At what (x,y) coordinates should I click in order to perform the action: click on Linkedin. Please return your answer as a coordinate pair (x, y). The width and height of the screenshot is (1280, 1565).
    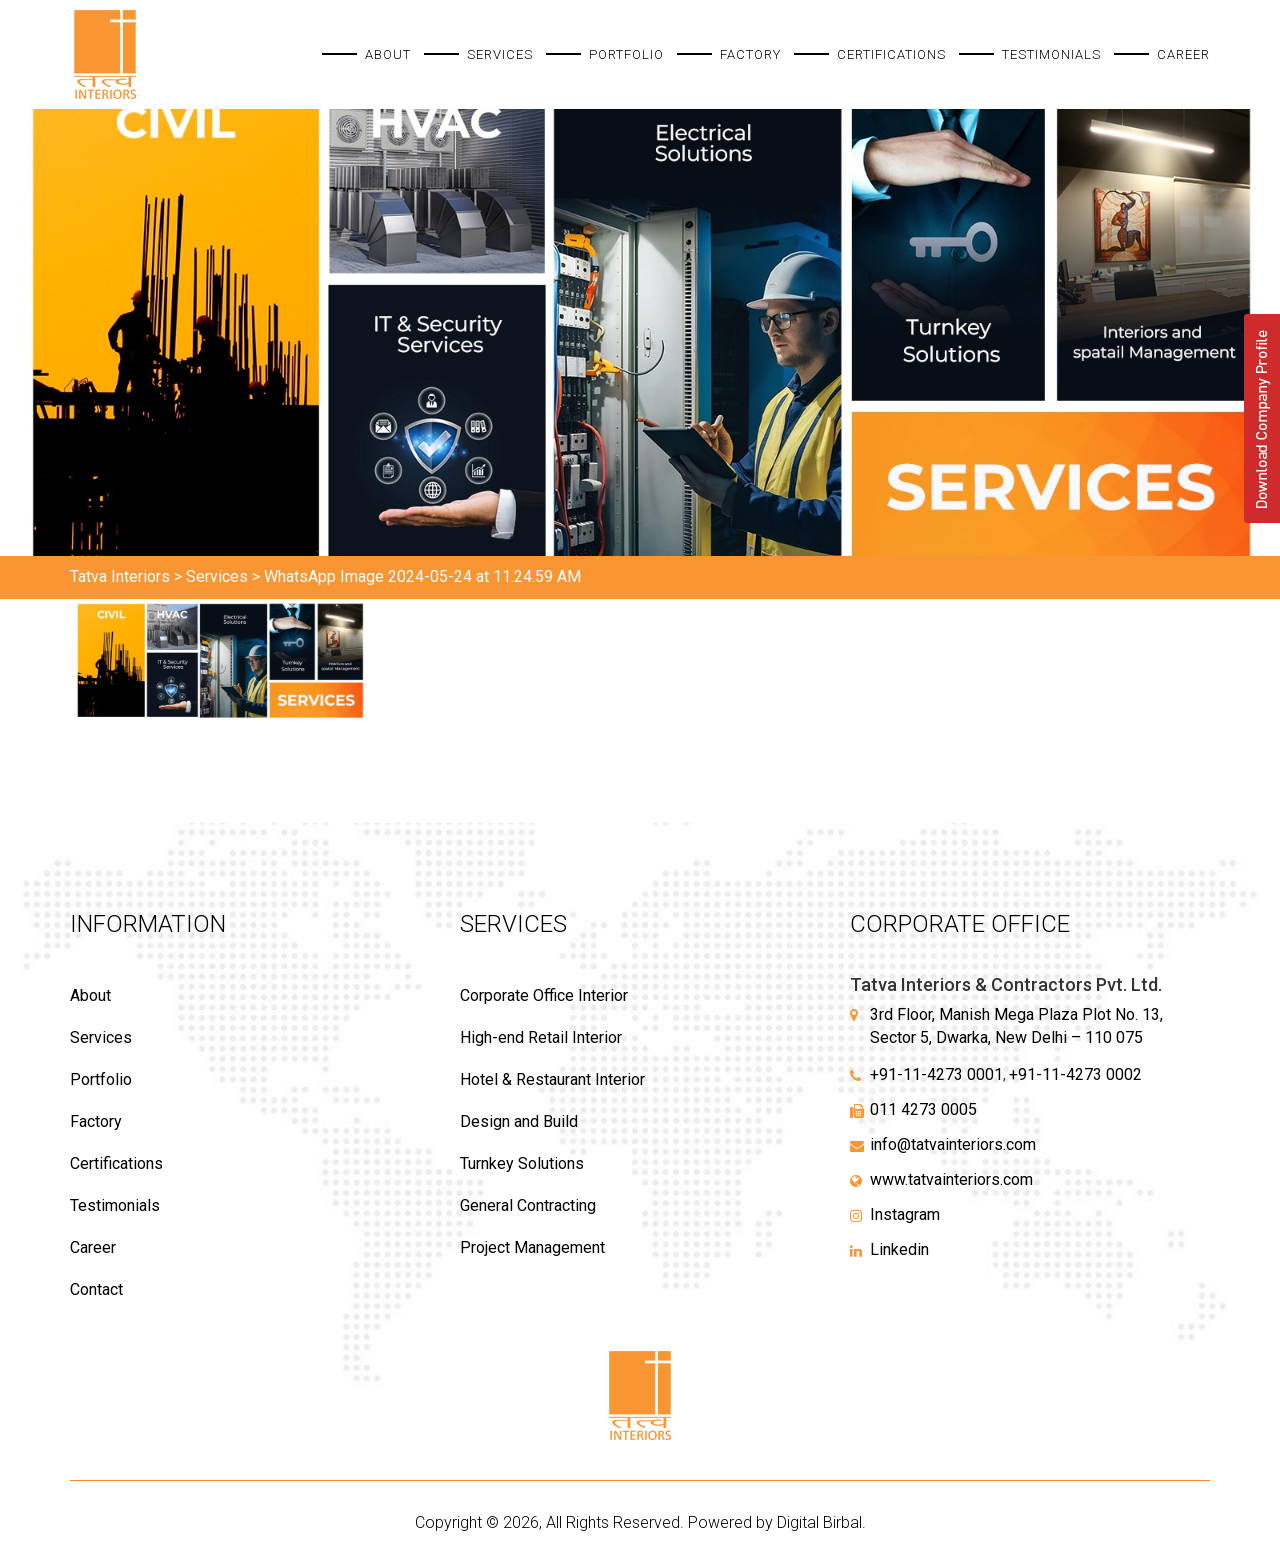
    Looking at the image, I should click on (899, 1249).